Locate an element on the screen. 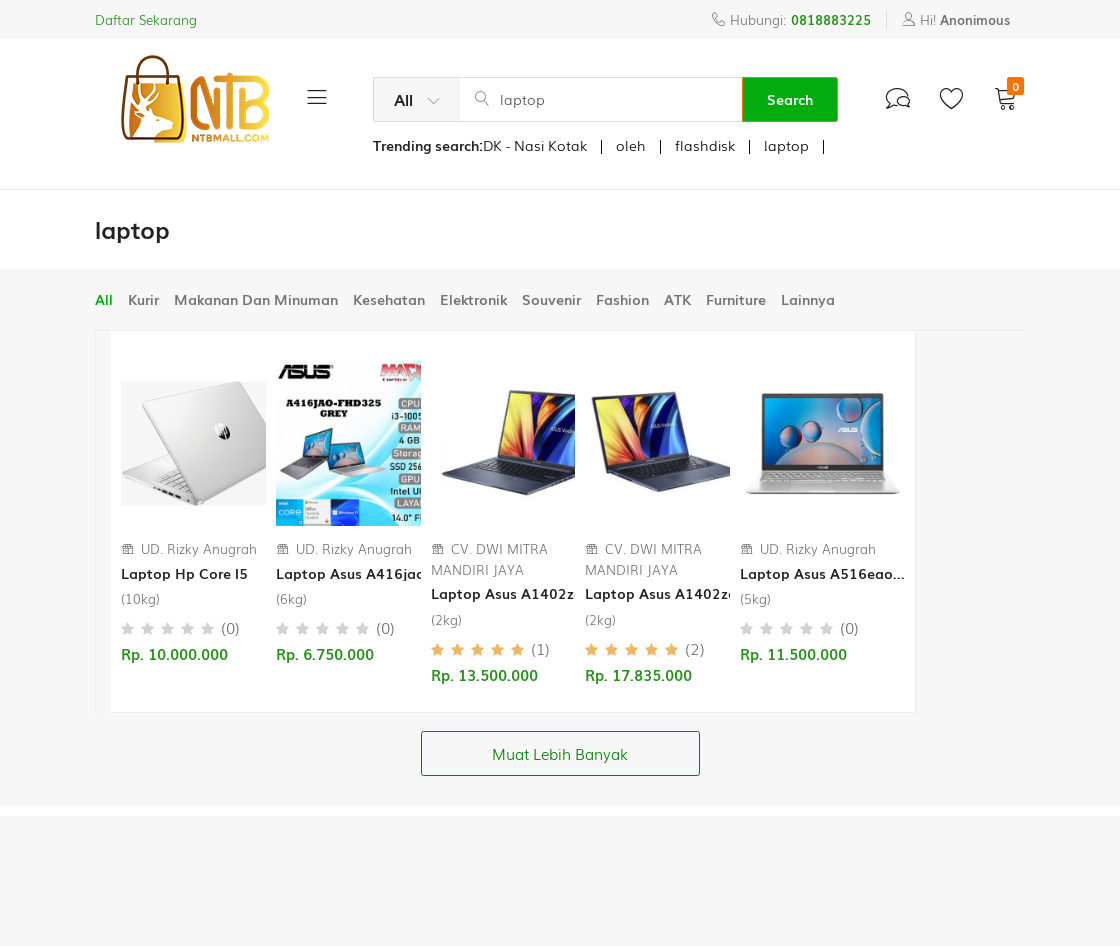  Hi! is located at coordinates (956, 19).